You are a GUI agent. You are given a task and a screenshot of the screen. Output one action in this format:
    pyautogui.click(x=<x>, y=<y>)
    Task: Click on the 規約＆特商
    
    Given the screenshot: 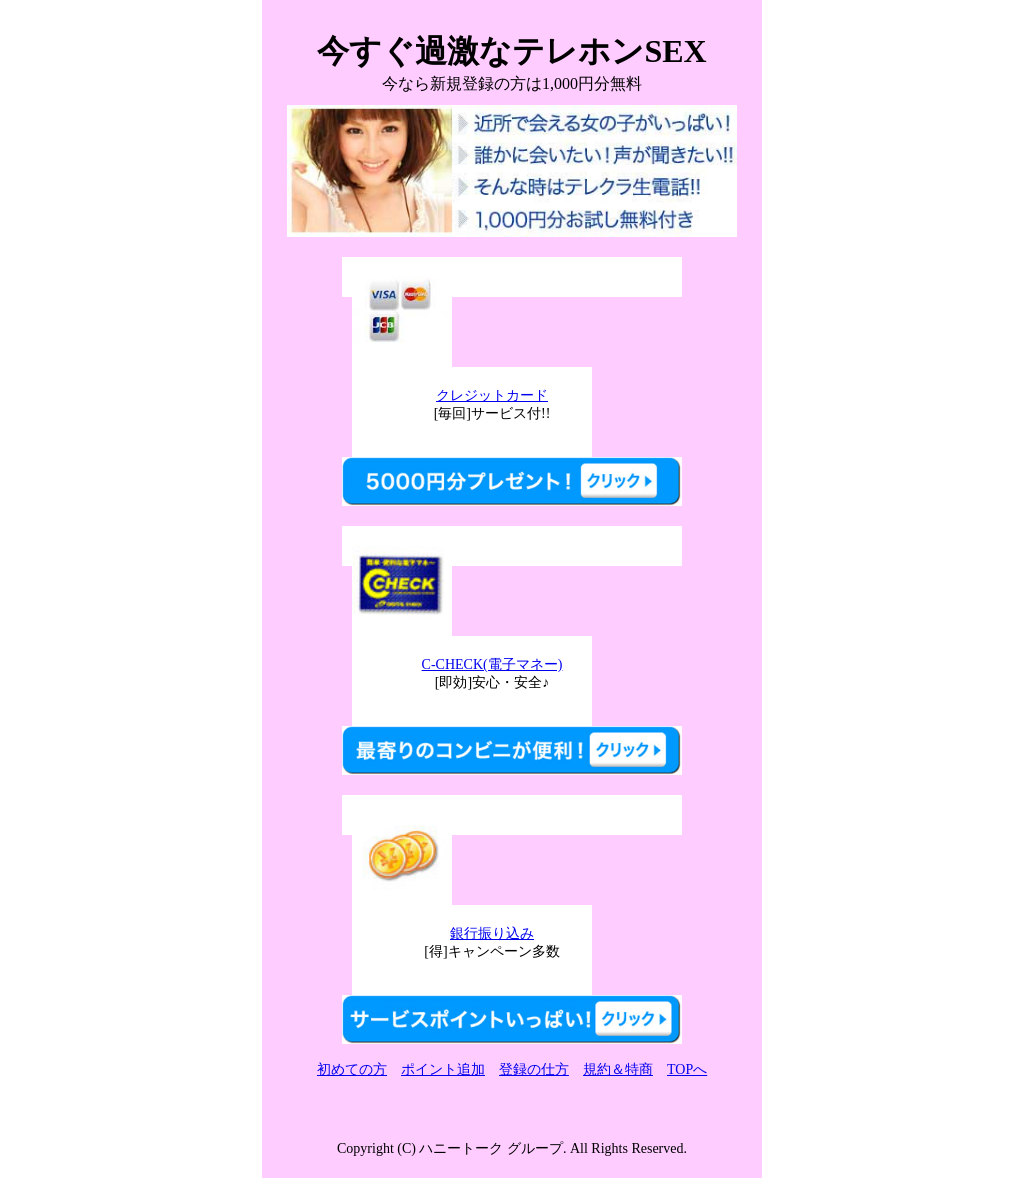 What is the action you would take?
    pyautogui.click(x=618, y=1069)
    